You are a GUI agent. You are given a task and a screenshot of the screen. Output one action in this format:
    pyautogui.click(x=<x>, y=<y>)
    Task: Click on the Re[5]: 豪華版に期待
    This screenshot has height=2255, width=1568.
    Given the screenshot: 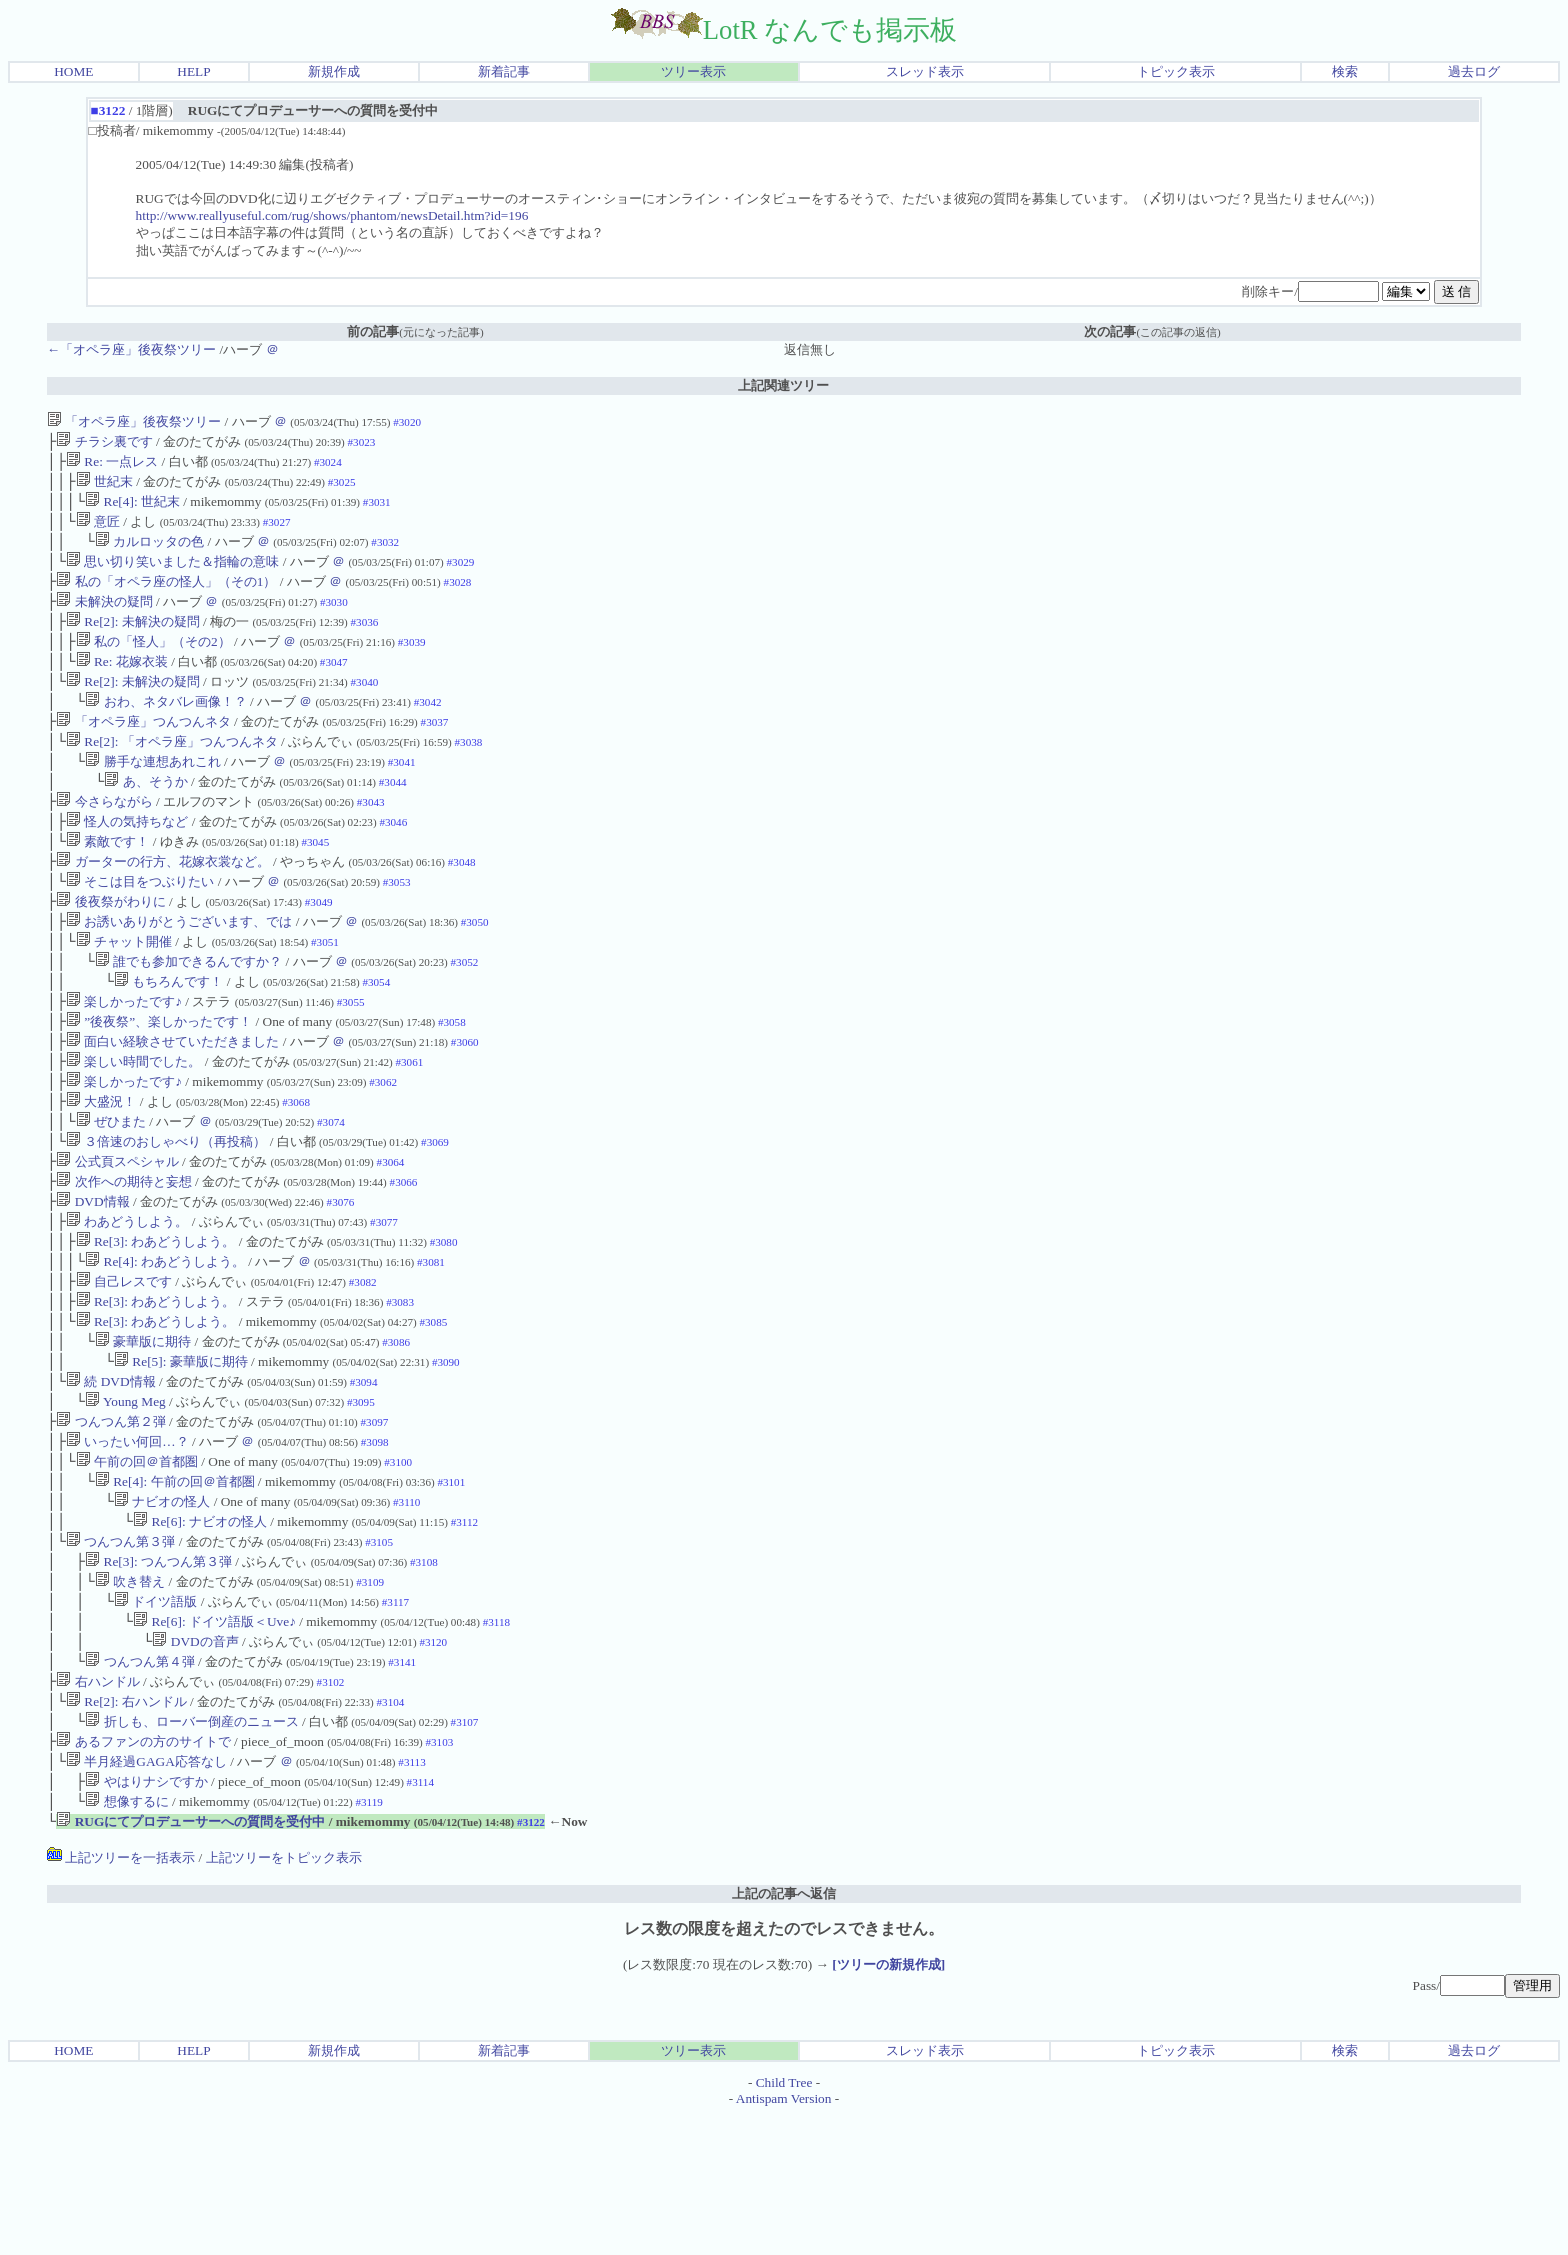 What is the action you would take?
    pyautogui.click(x=181, y=1455)
    